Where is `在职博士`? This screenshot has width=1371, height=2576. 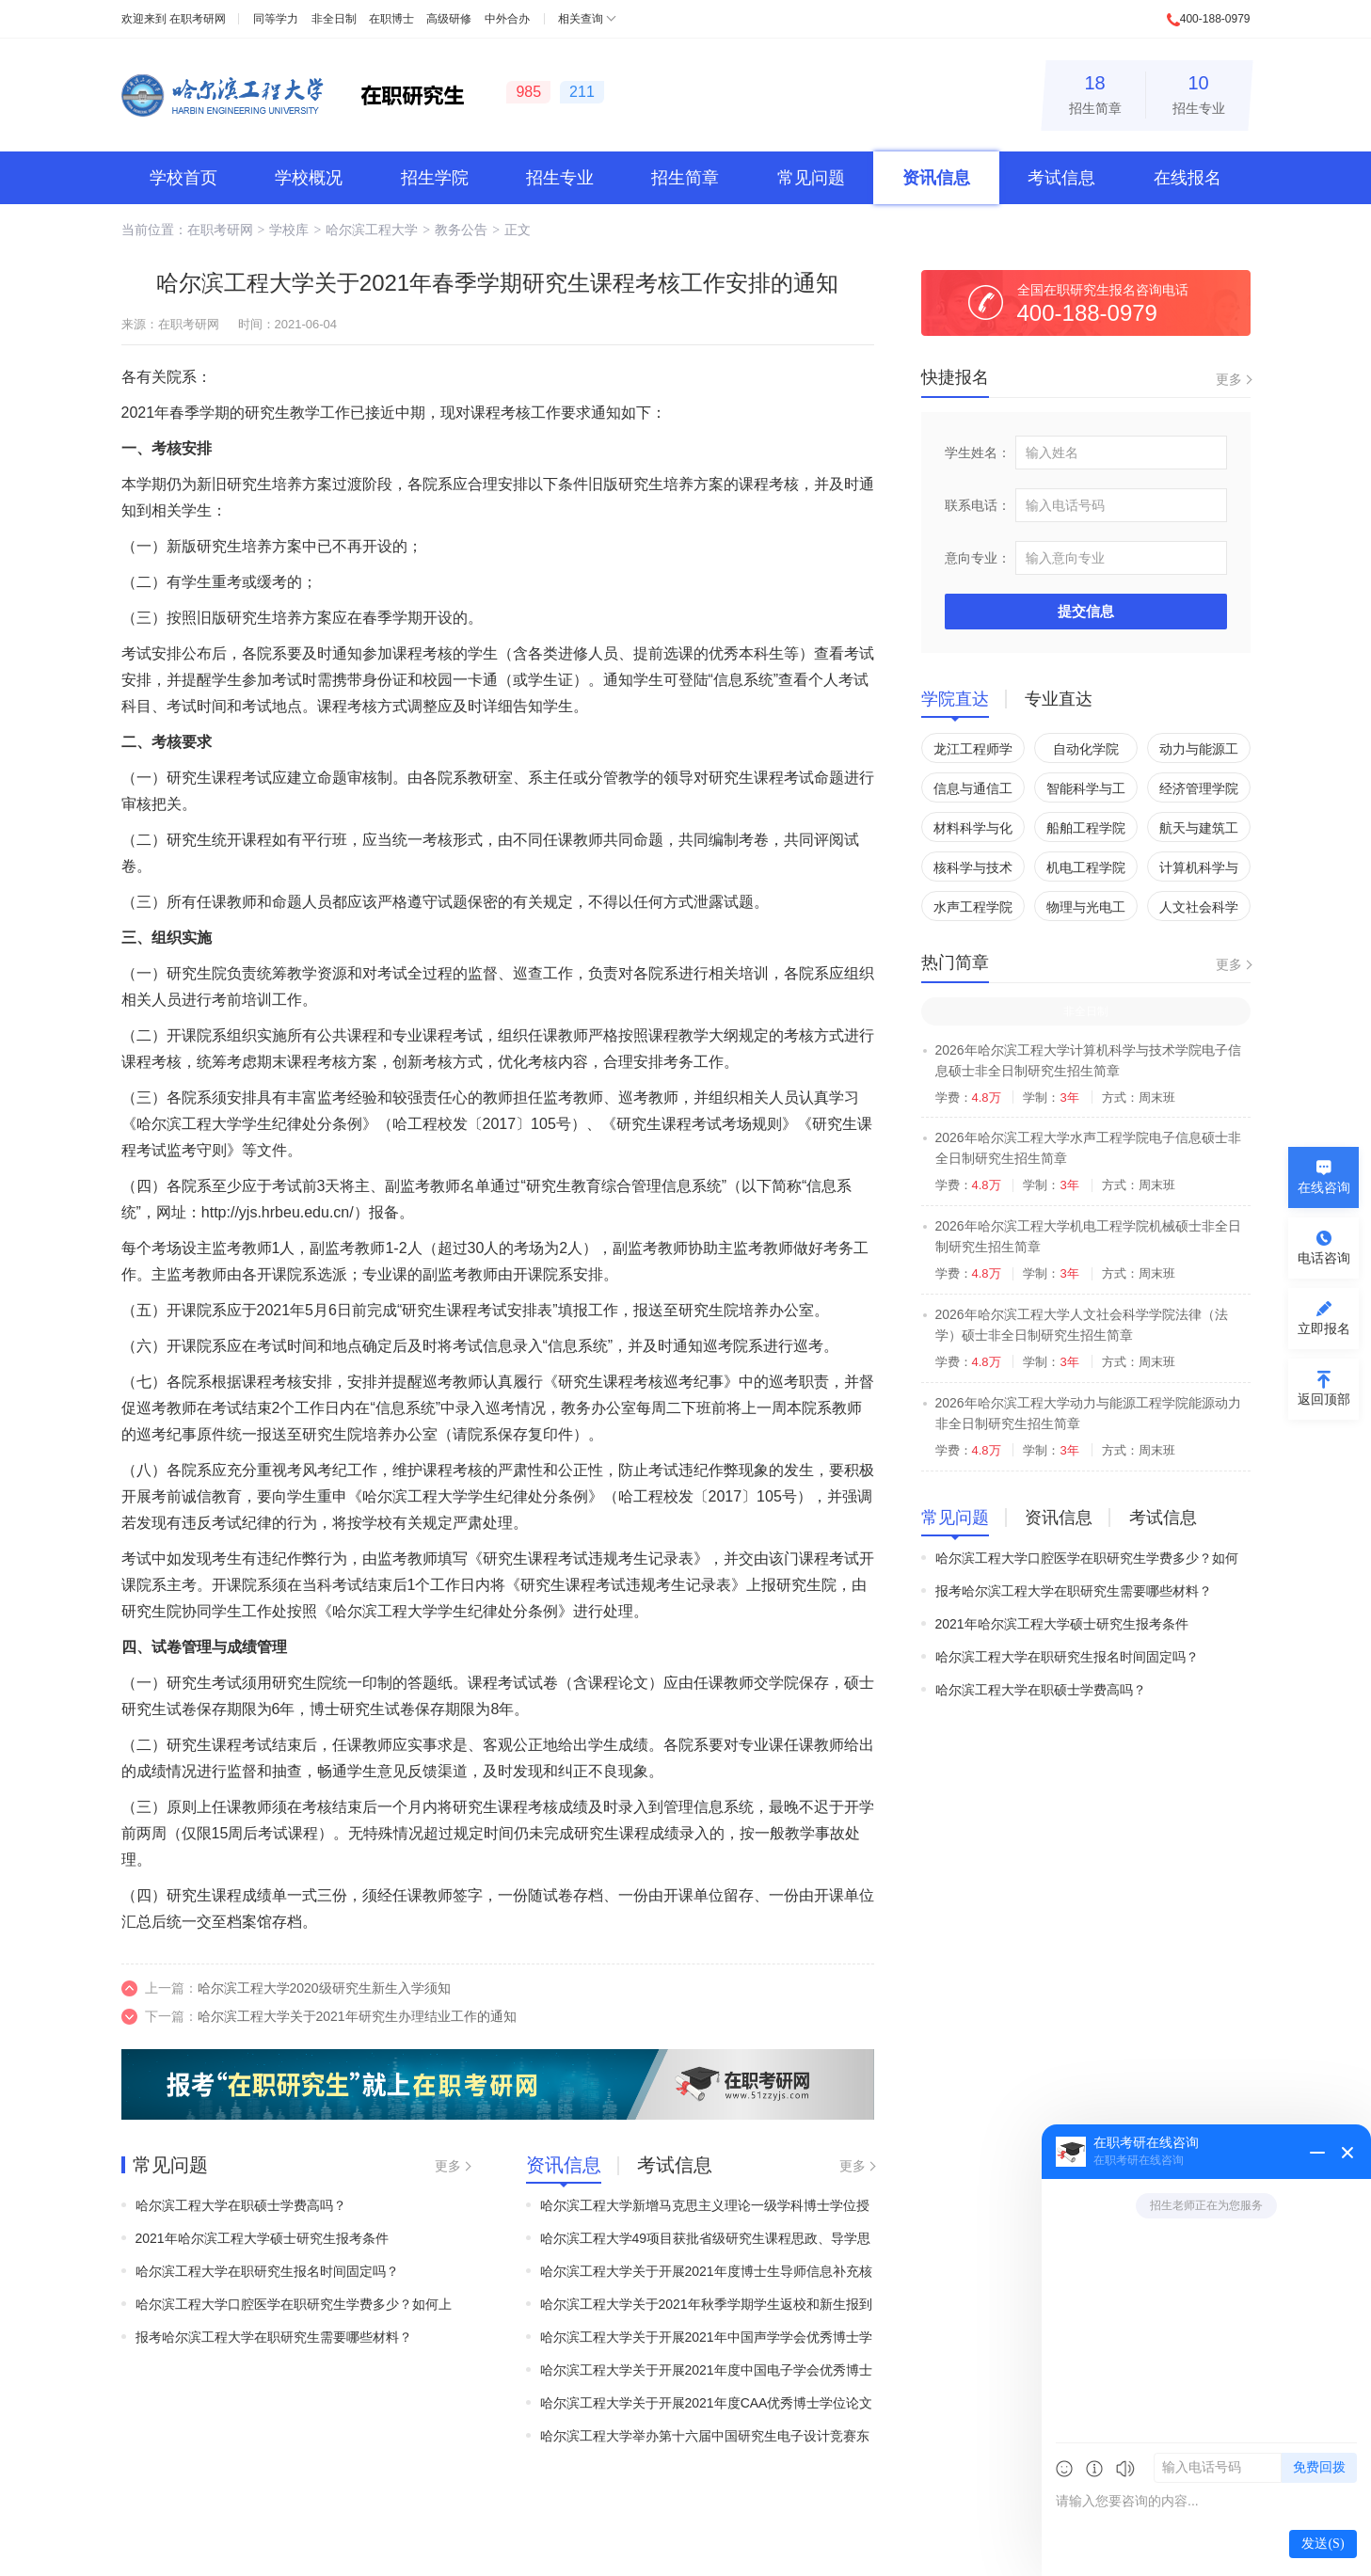
在职博士 is located at coordinates (391, 18).